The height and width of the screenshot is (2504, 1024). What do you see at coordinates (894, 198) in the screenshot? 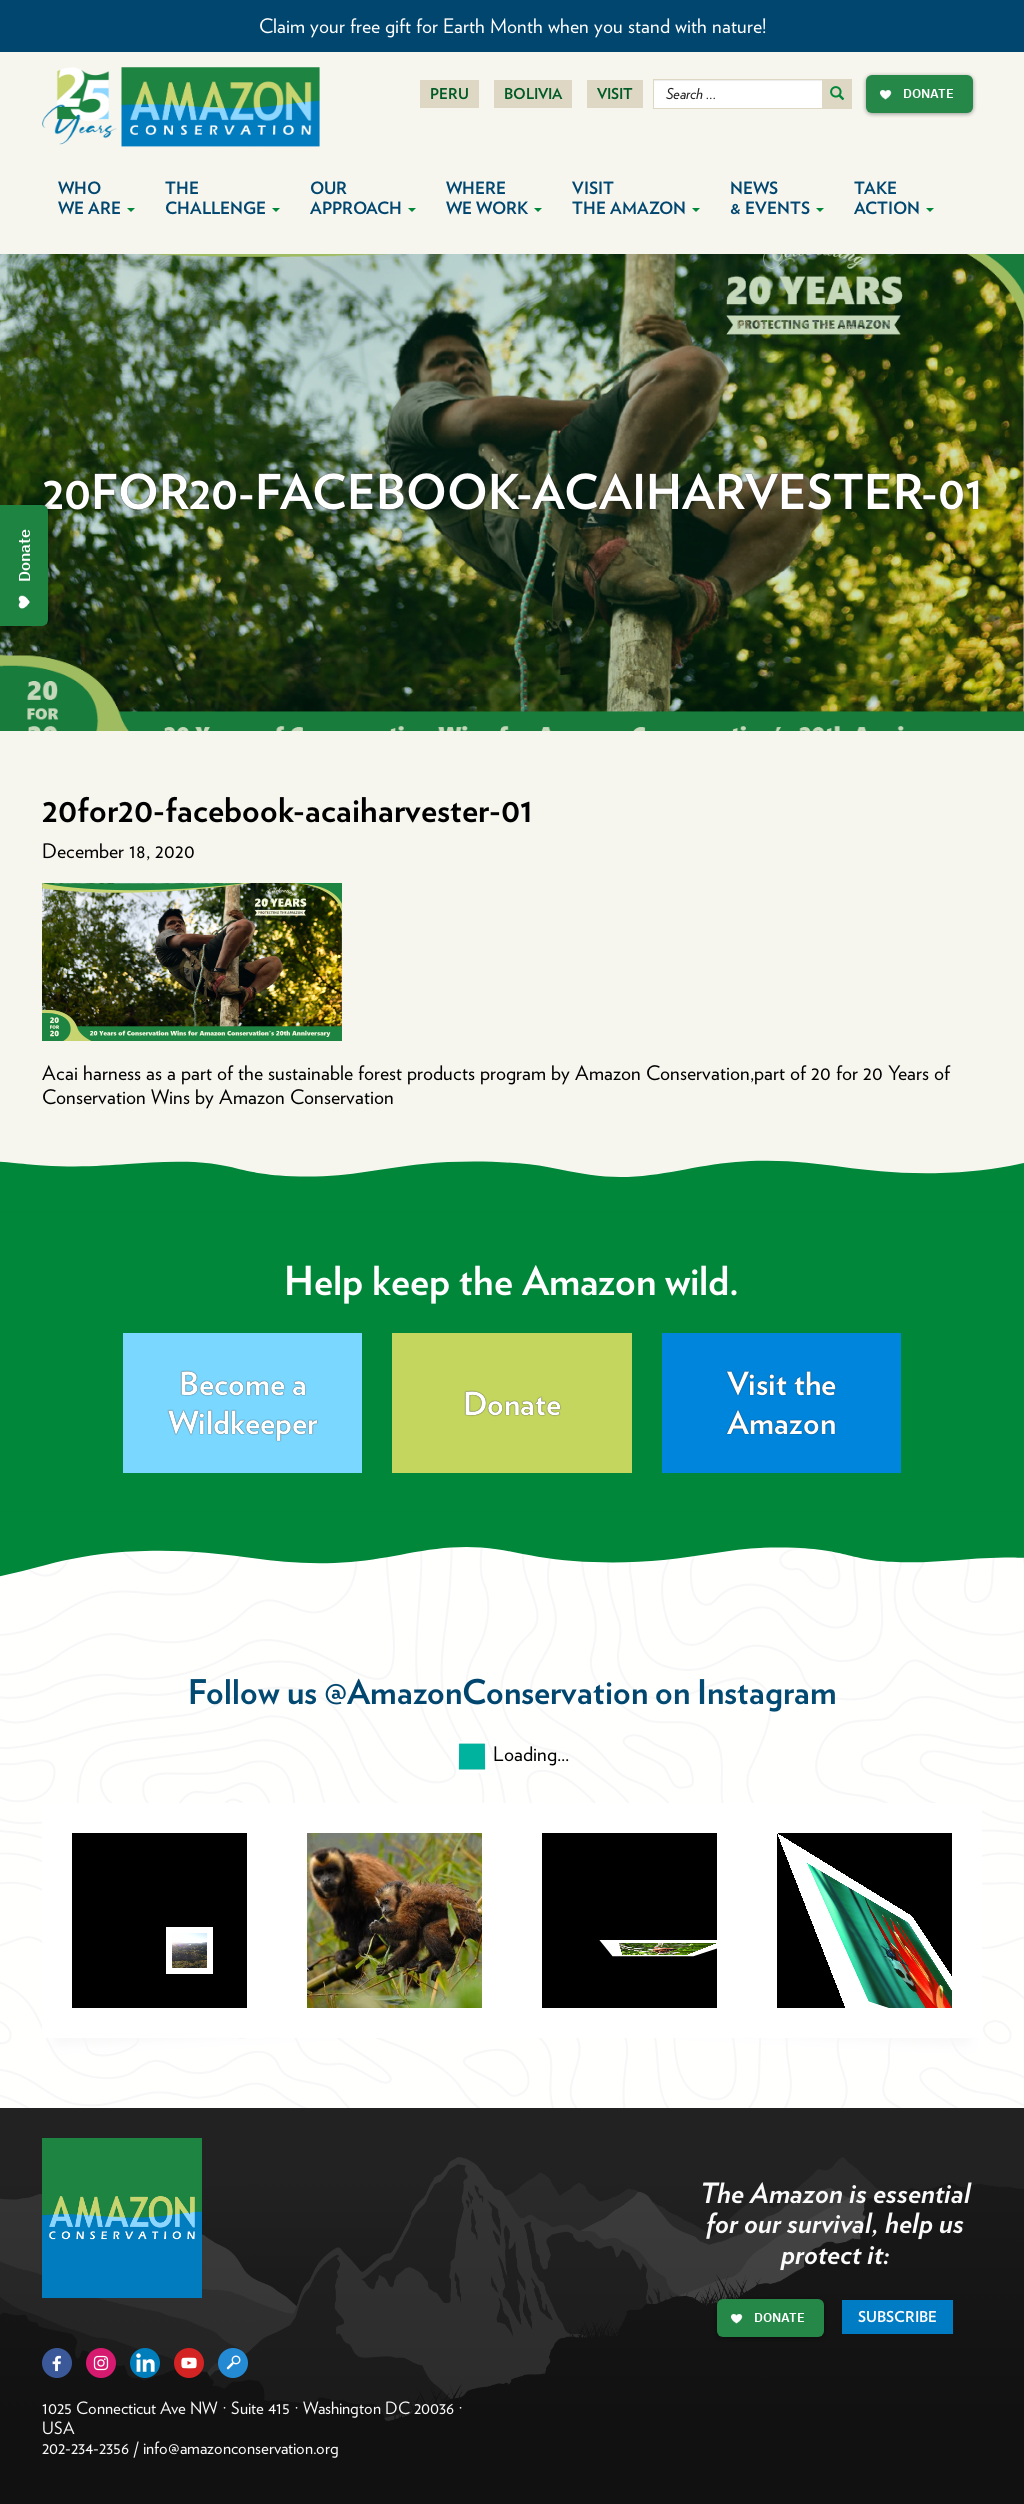
I see `Take` at bounding box center [894, 198].